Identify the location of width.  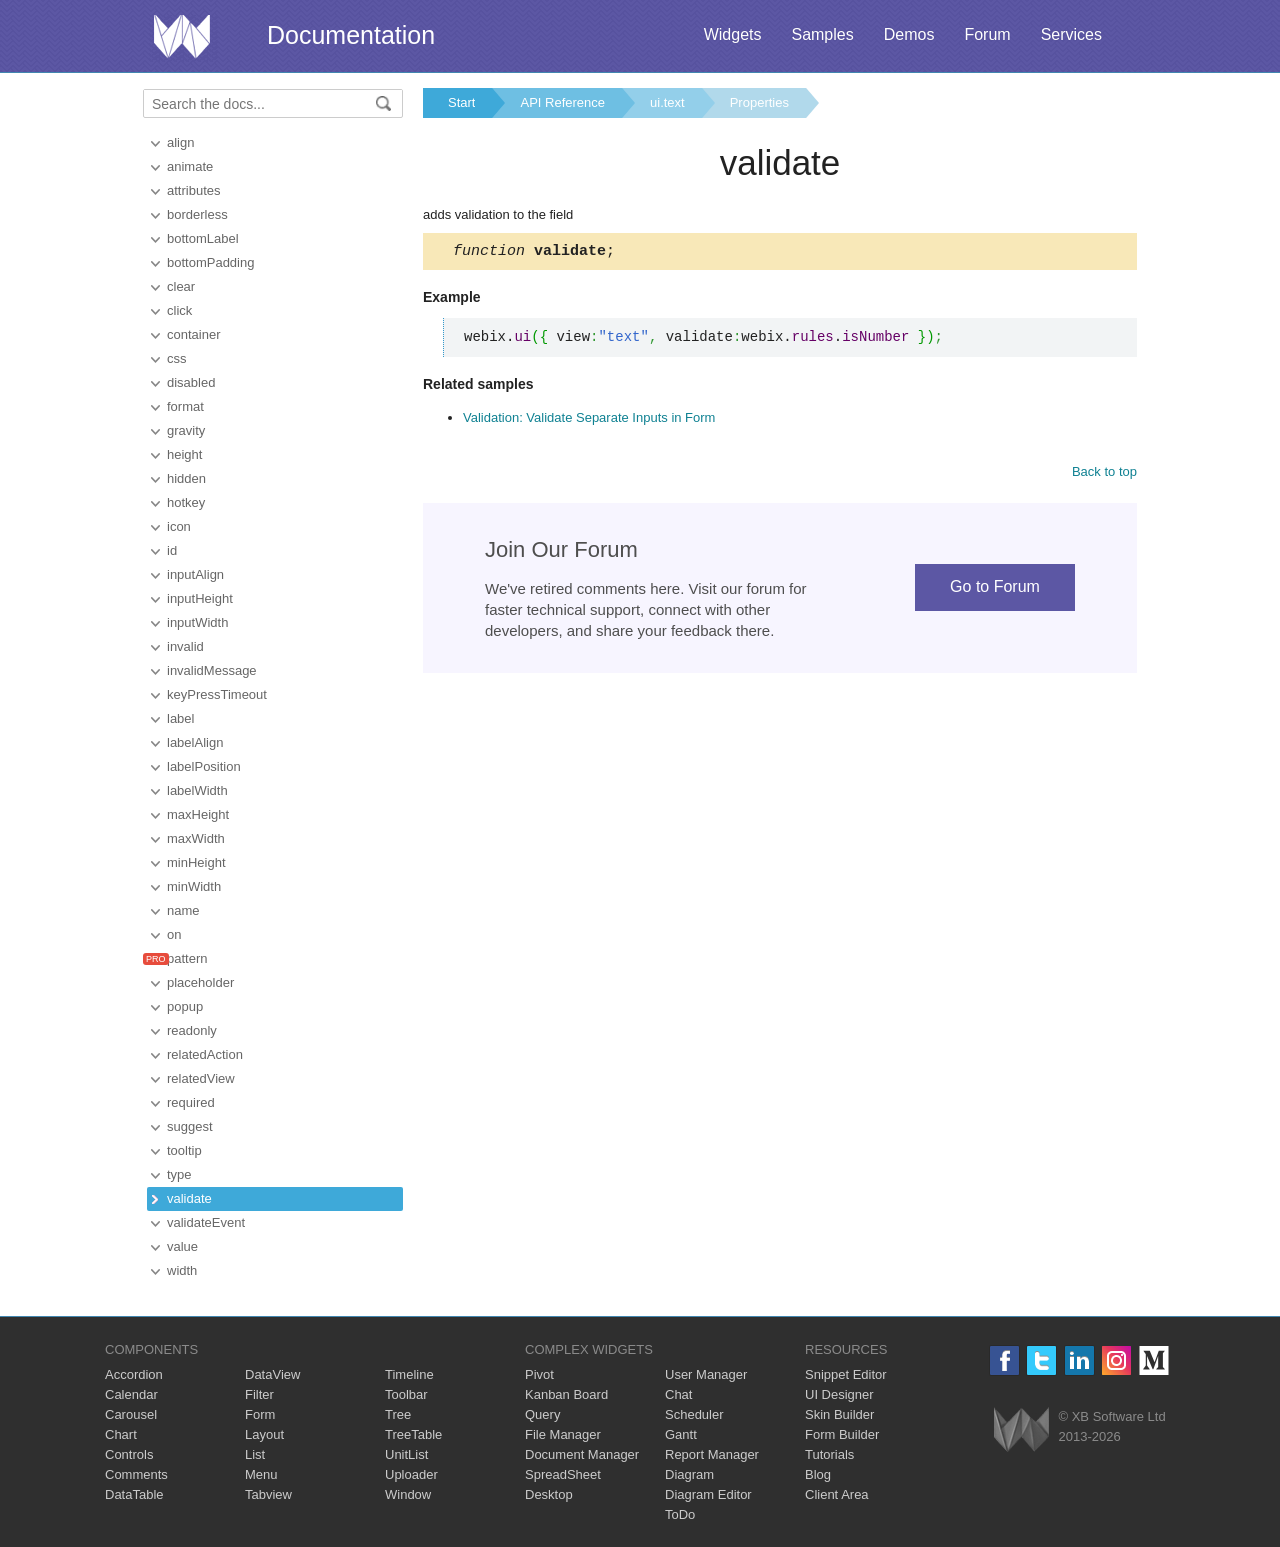
(182, 1270).